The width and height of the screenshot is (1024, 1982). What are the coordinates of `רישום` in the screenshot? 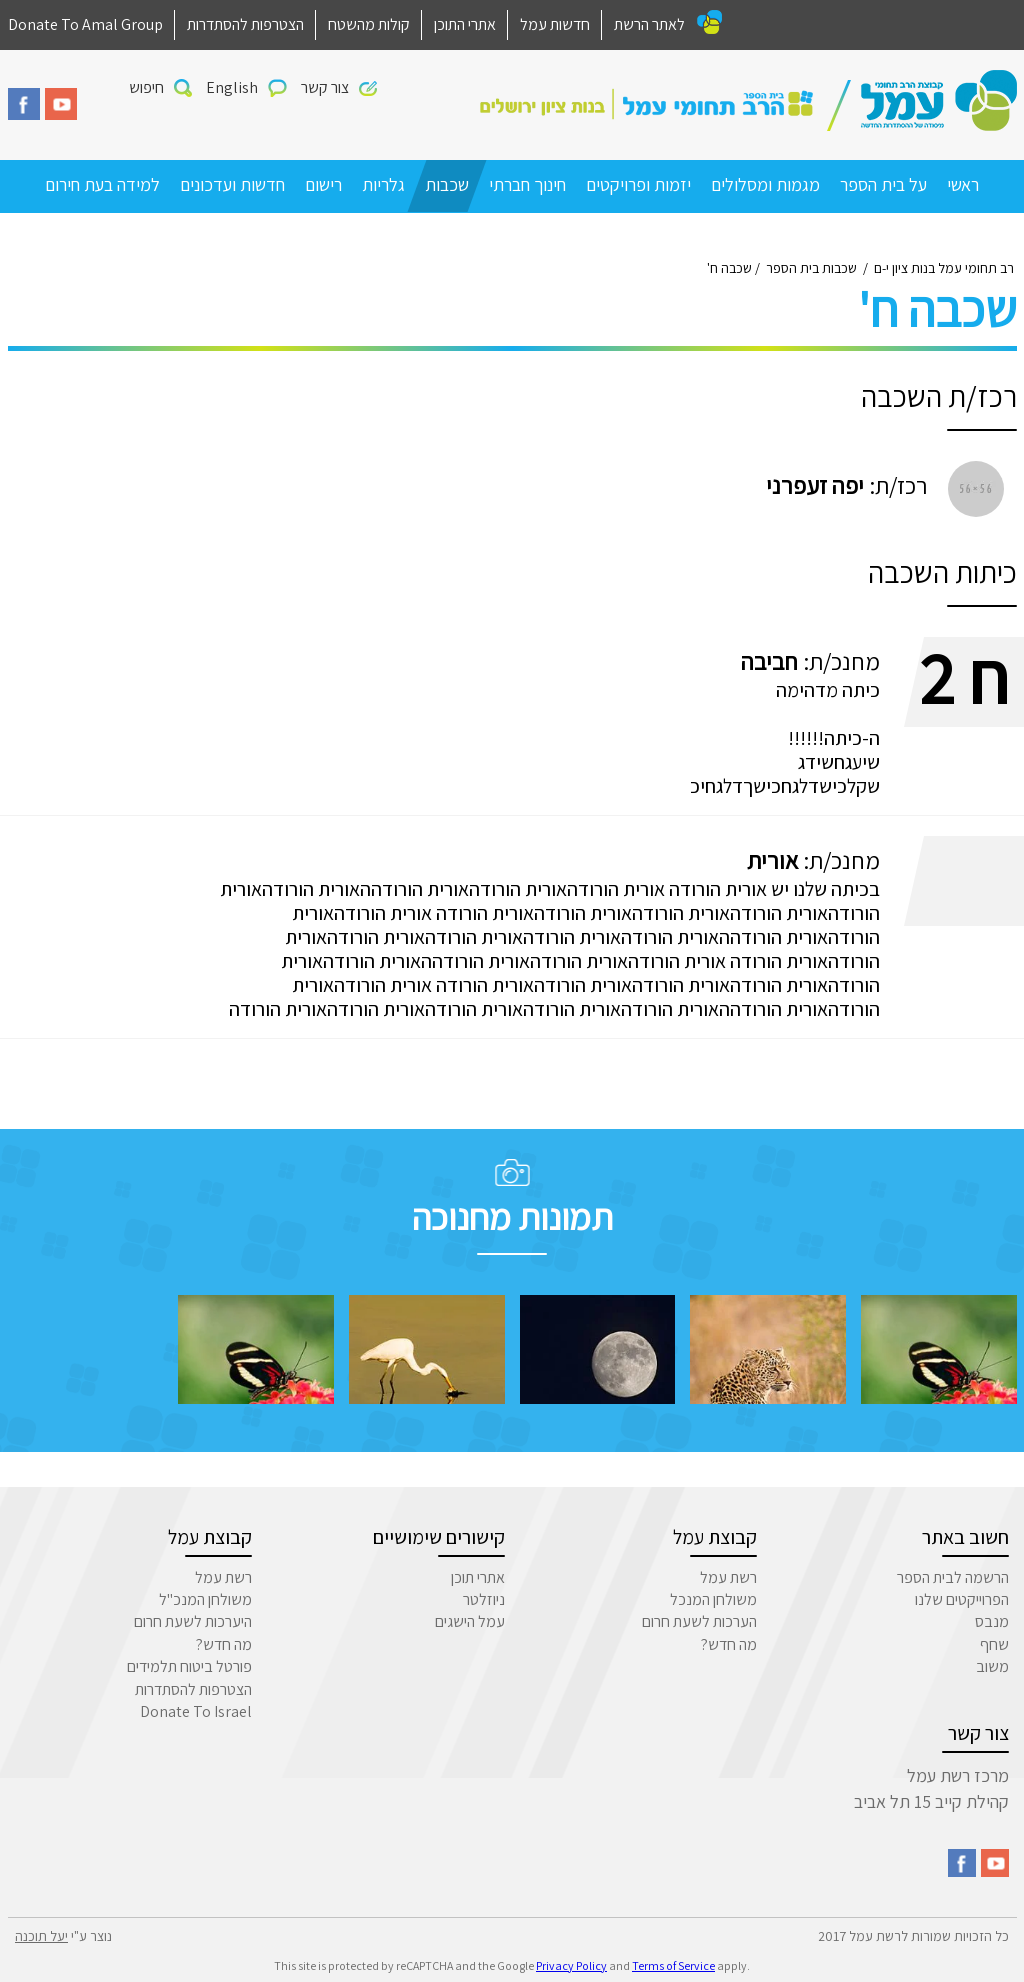 It's located at (323, 184).